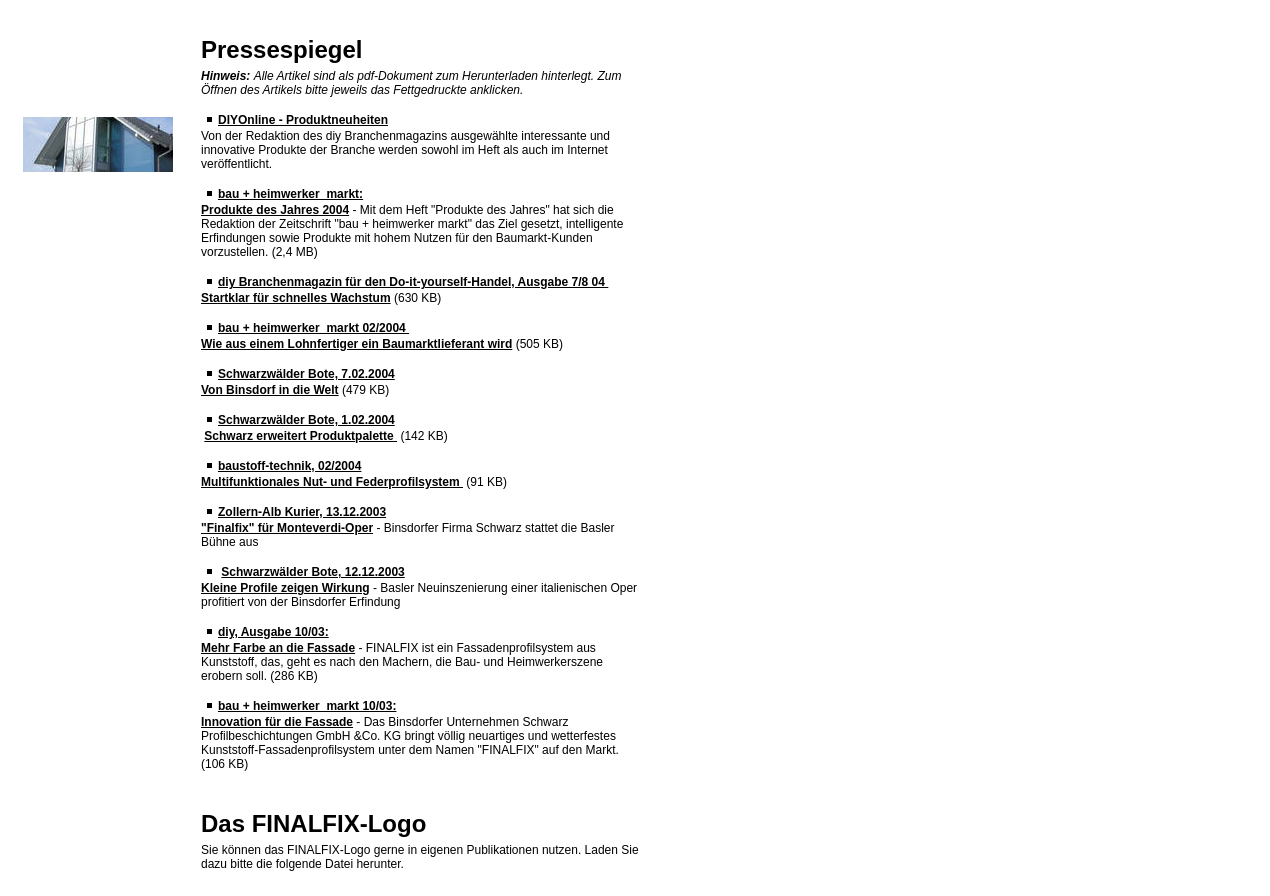  What do you see at coordinates (278, 648) in the screenshot?
I see `Mehr Farbe an die Fassade` at bounding box center [278, 648].